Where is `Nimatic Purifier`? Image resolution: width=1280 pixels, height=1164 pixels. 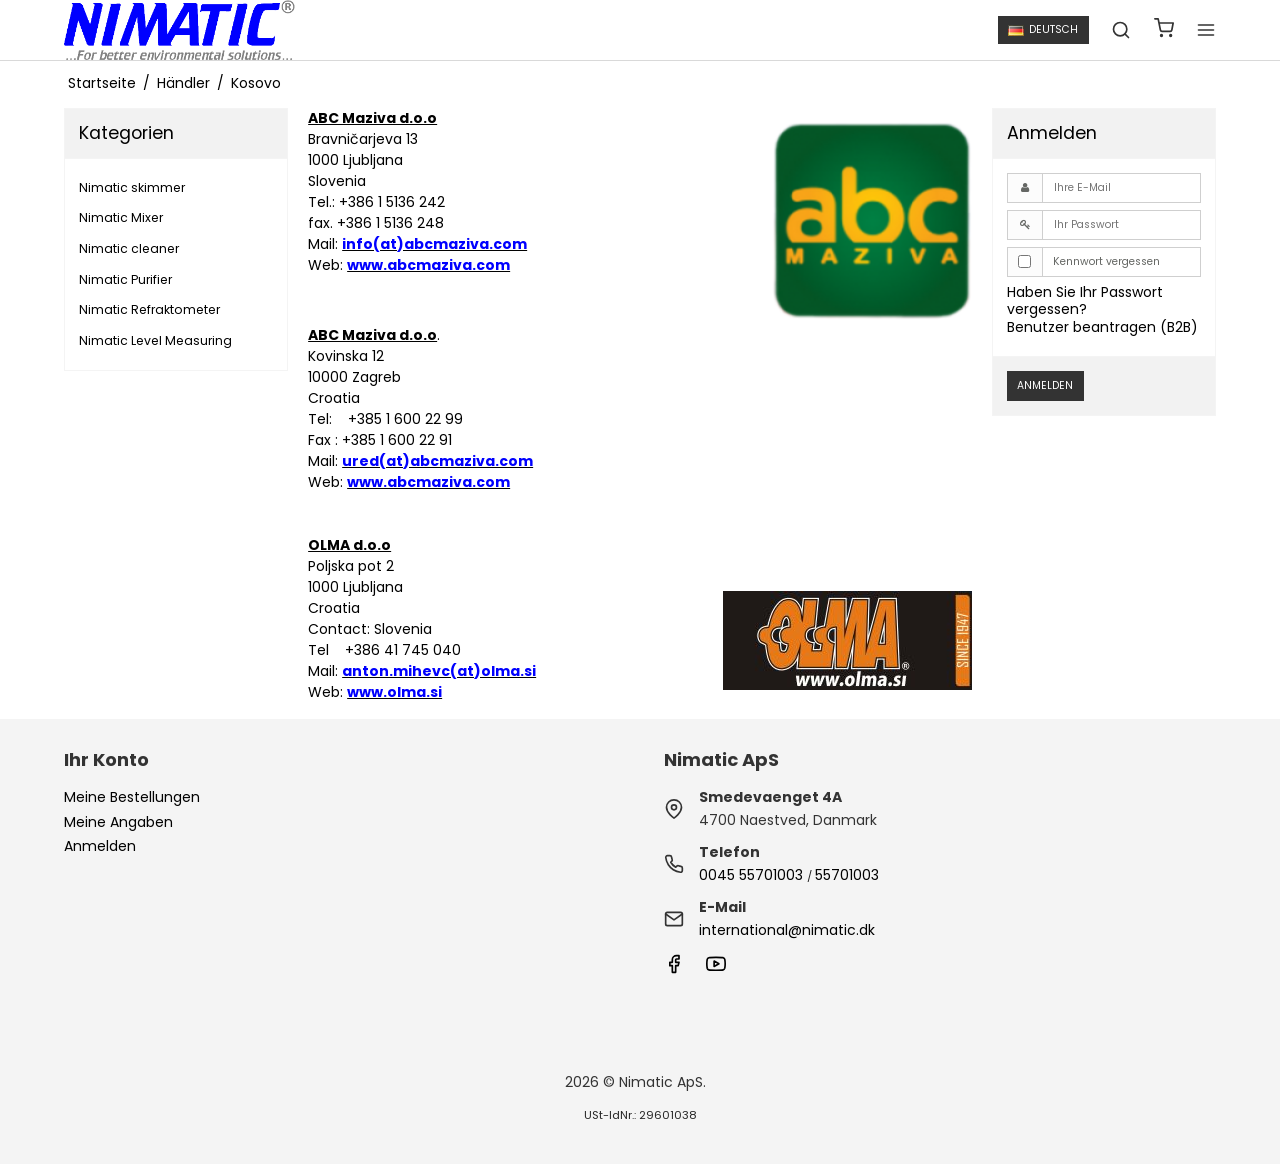
Nimatic Purifier is located at coordinates (125, 279).